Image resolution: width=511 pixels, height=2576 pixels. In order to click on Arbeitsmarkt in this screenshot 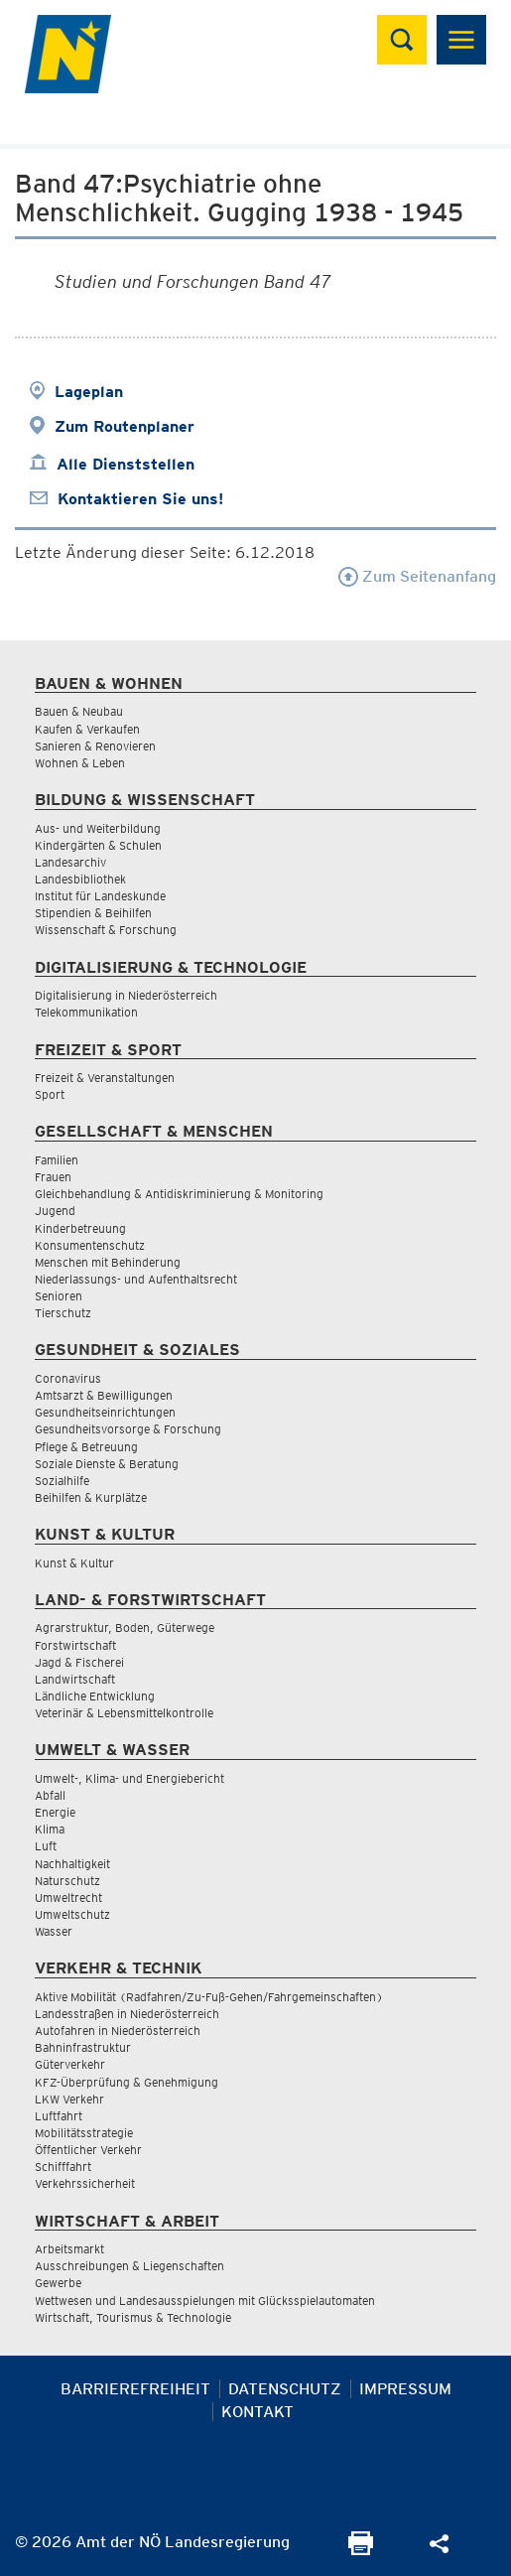, I will do `click(69, 2248)`.